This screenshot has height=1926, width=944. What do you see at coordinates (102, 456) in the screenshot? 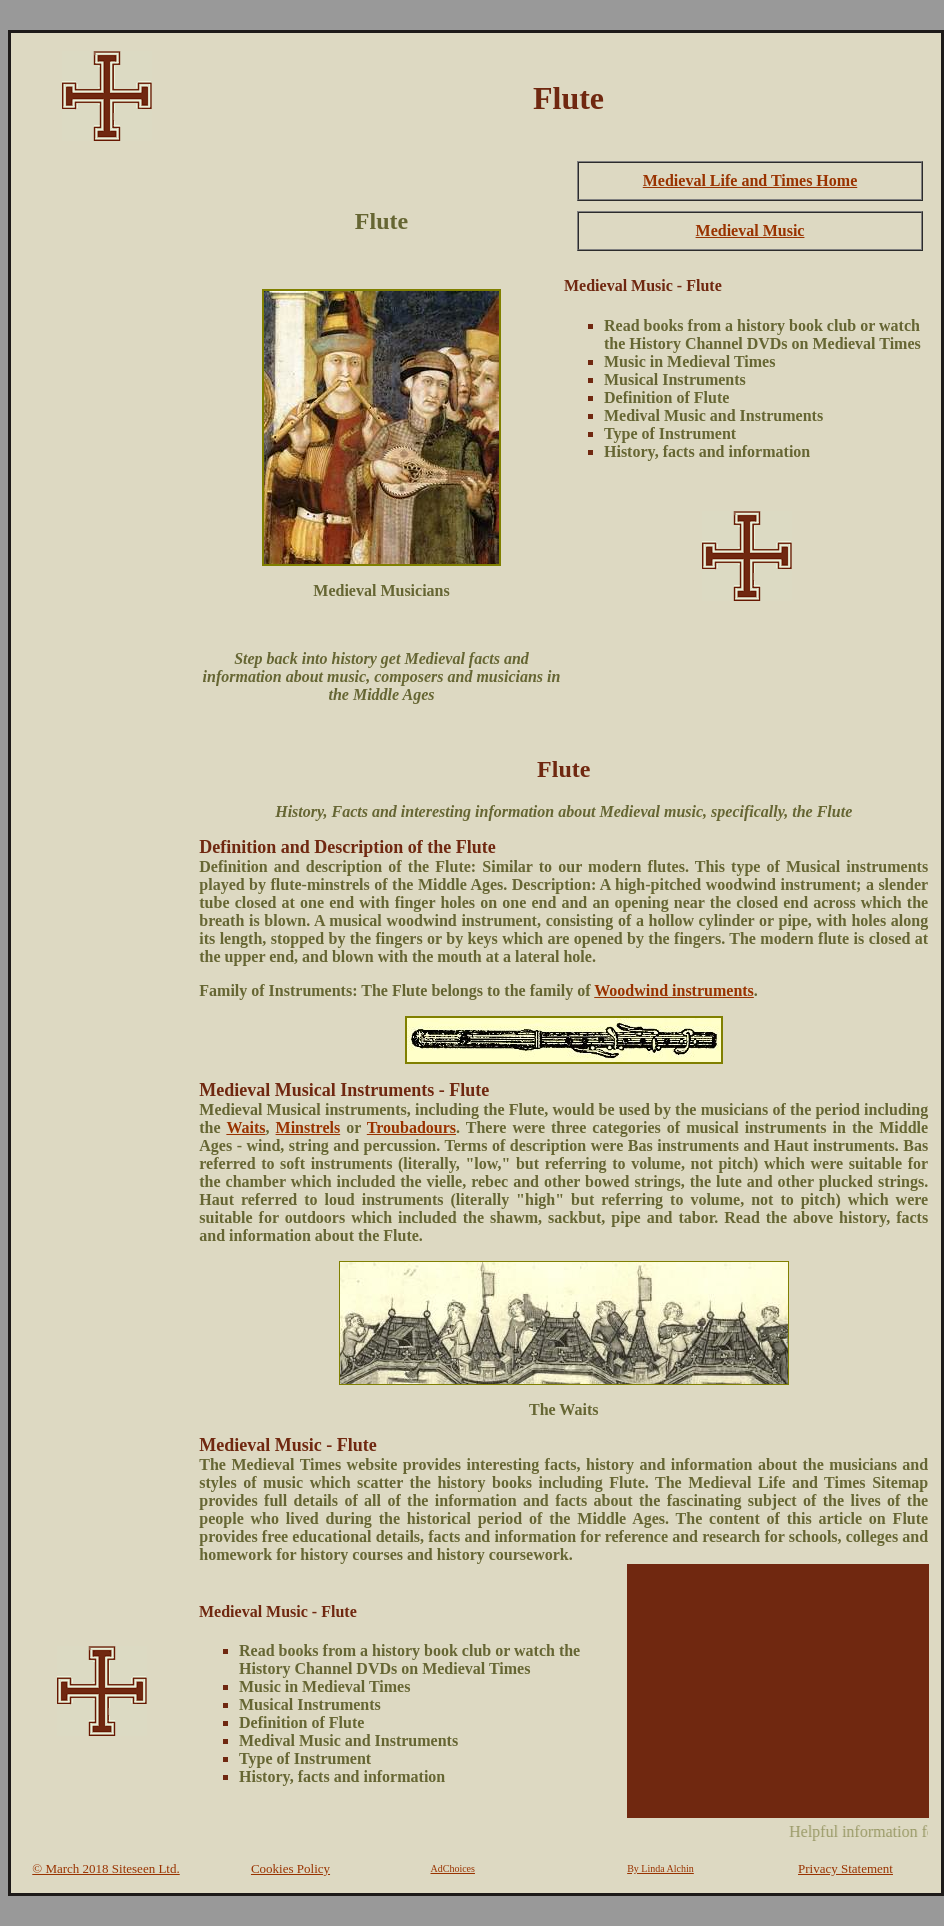
I see `[Advertisement]` at bounding box center [102, 456].